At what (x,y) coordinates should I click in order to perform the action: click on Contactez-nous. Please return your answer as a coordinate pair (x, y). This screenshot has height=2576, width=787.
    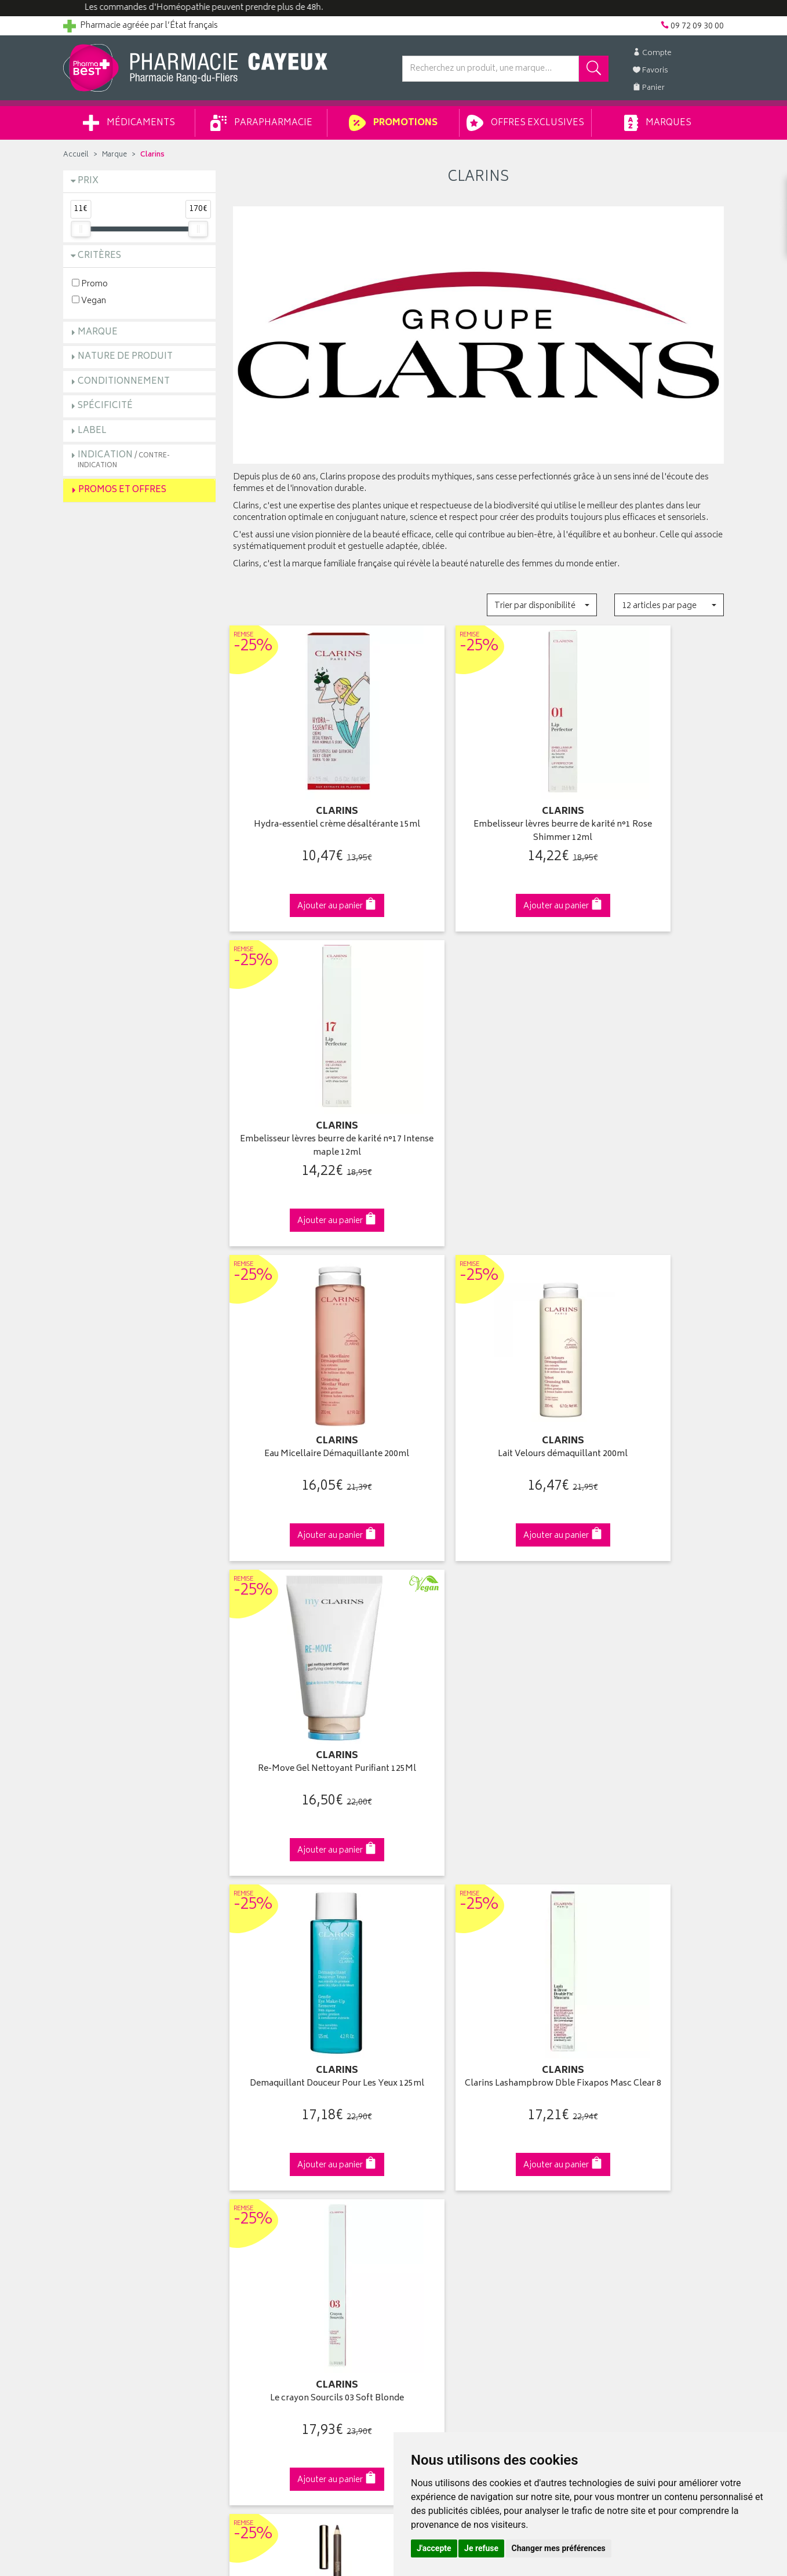
    Looking at the image, I should click on (93, 2155).